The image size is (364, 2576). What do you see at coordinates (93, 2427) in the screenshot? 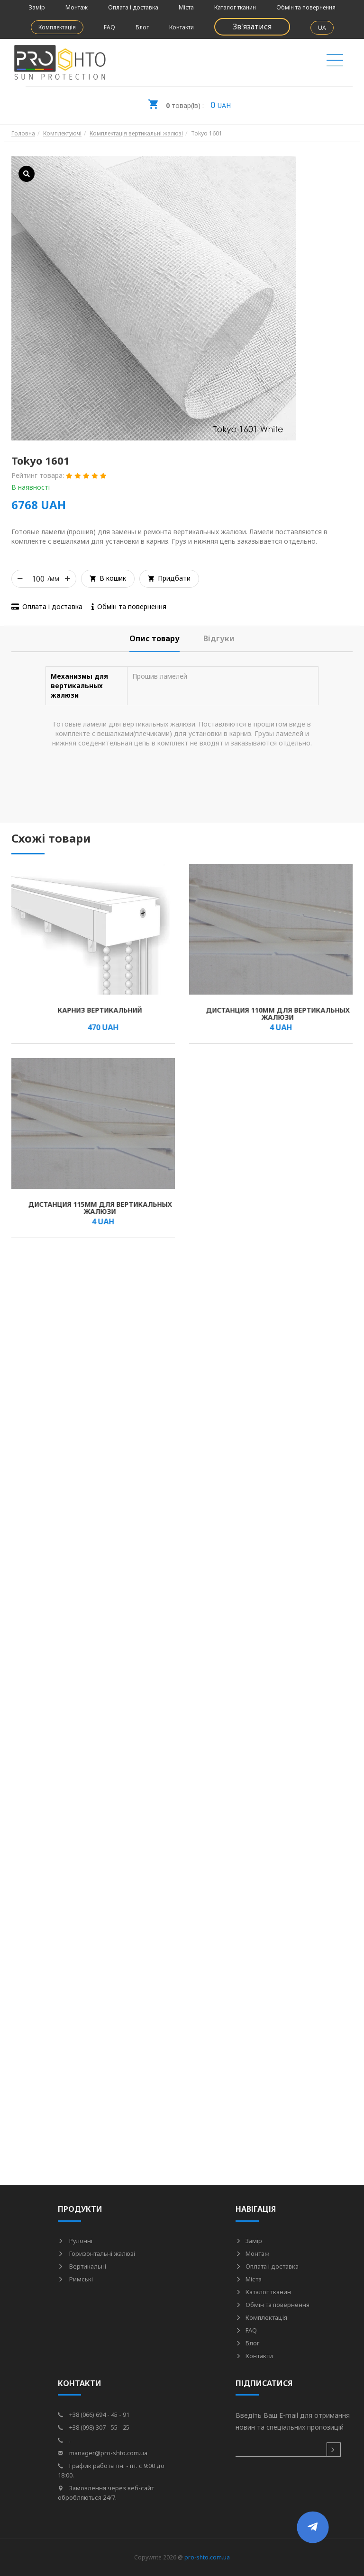
I see `+38 (098) 307 - 55 - 25` at bounding box center [93, 2427].